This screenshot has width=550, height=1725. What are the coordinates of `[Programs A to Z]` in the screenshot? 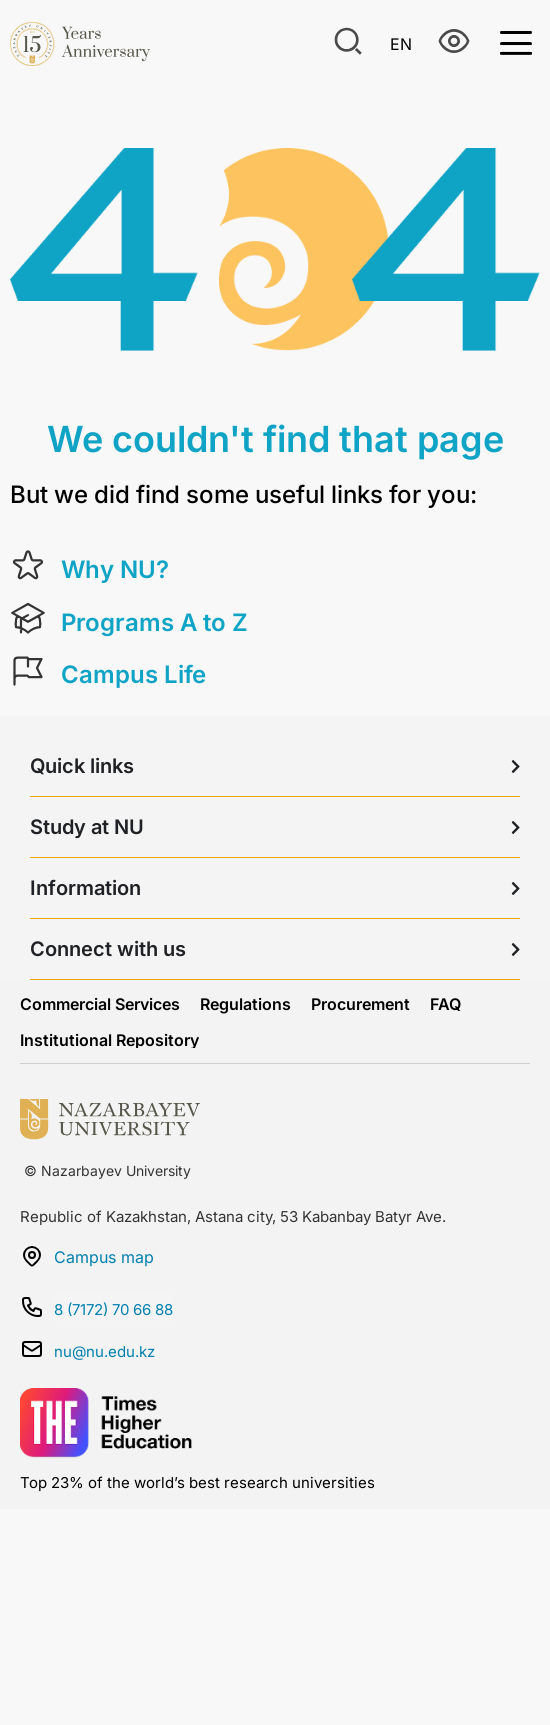 It's located at (28, 619).